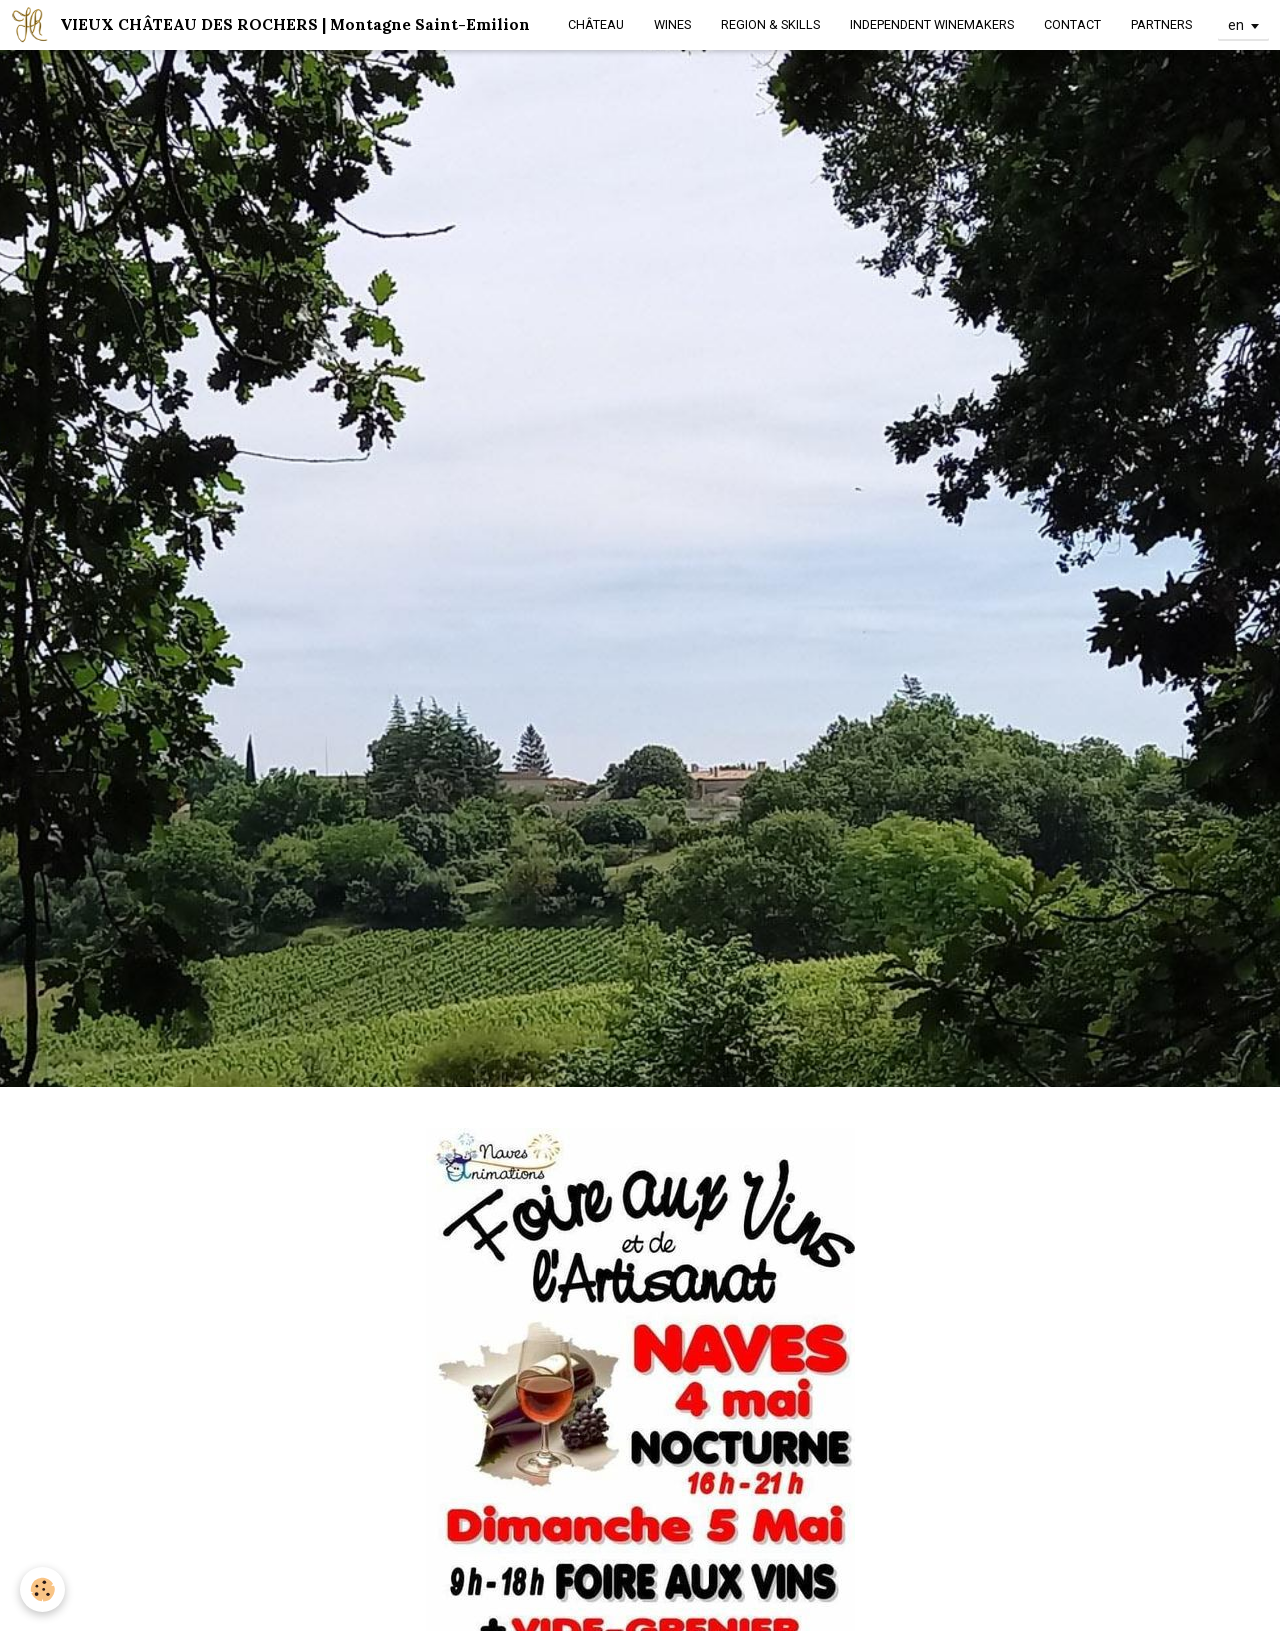 Image resolution: width=1280 pixels, height=1631 pixels. What do you see at coordinates (596, 24) in the screenshot?
I see `CHÂTEAU` at bounding box center [596, 24].